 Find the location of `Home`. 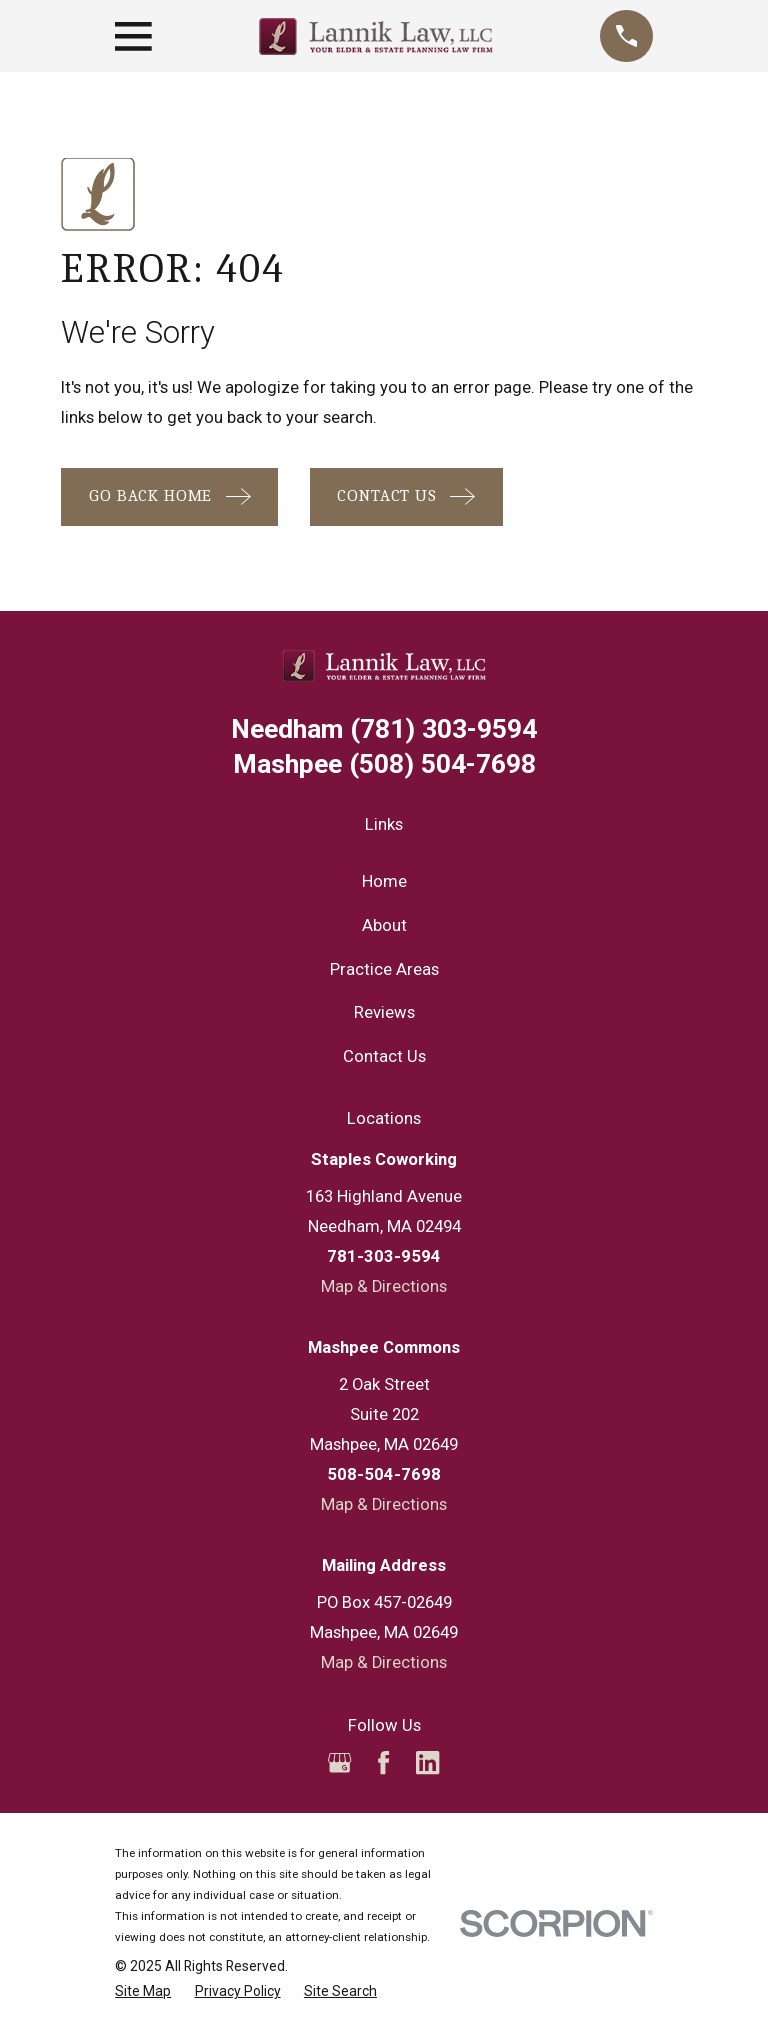

Home is located at coordinates (384, 881).